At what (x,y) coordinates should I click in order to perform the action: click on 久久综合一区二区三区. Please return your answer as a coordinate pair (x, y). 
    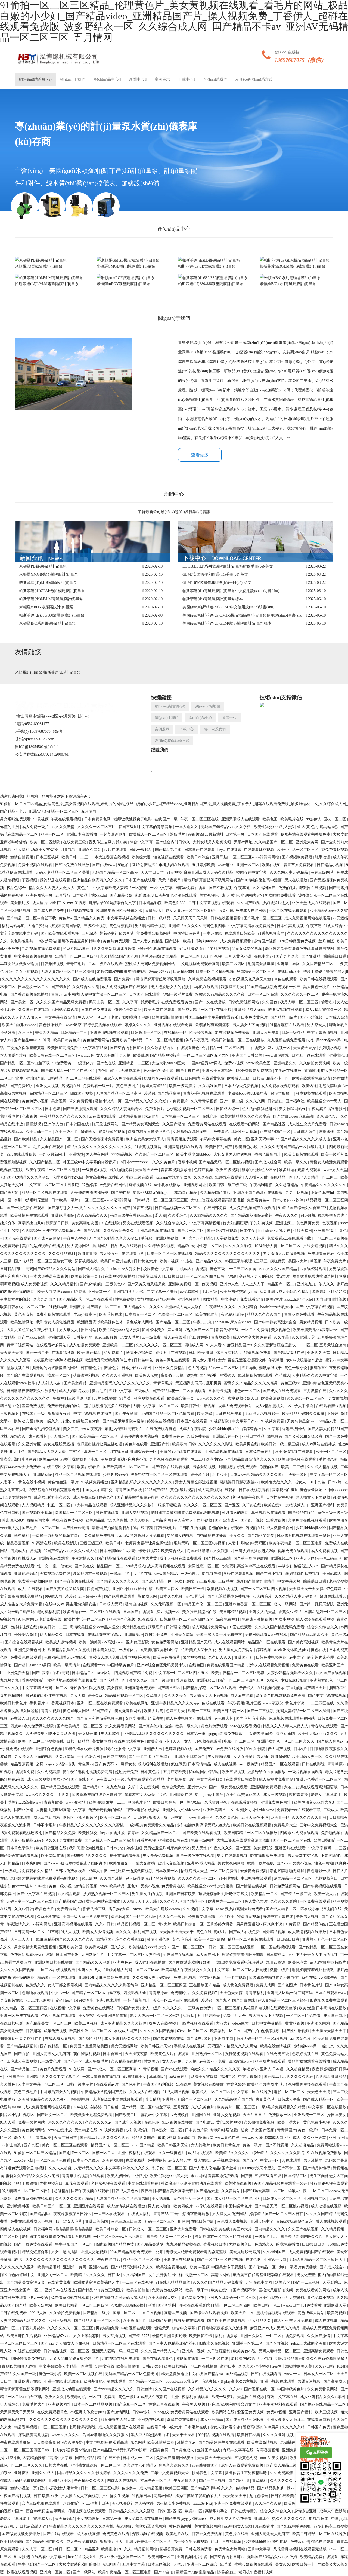
    Looking at the image, I should click on (155, 1154).